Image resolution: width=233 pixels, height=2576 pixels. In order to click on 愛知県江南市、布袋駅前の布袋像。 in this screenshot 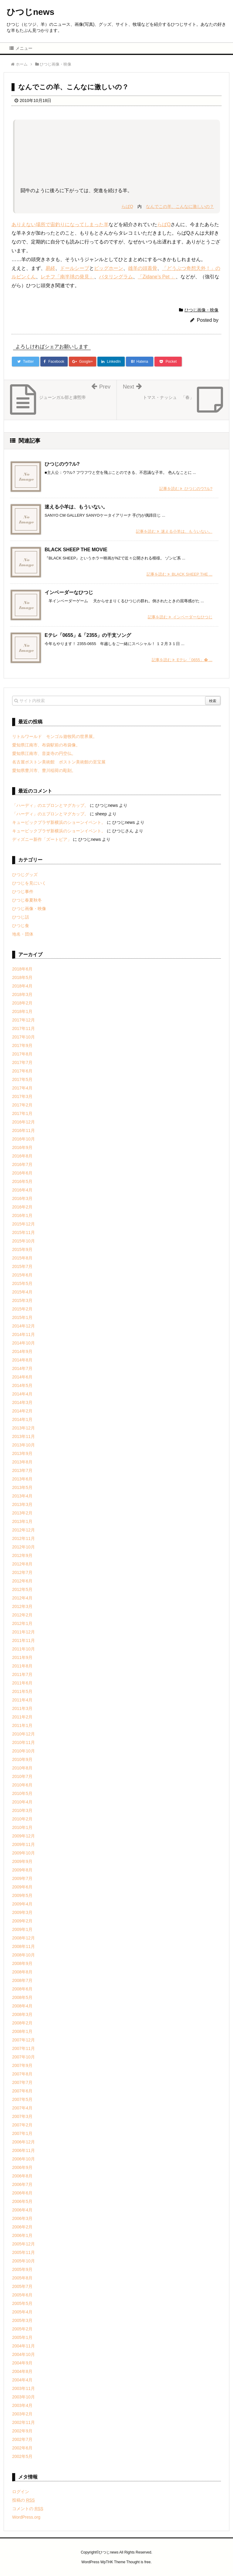, I will do `click(46, 745)`.